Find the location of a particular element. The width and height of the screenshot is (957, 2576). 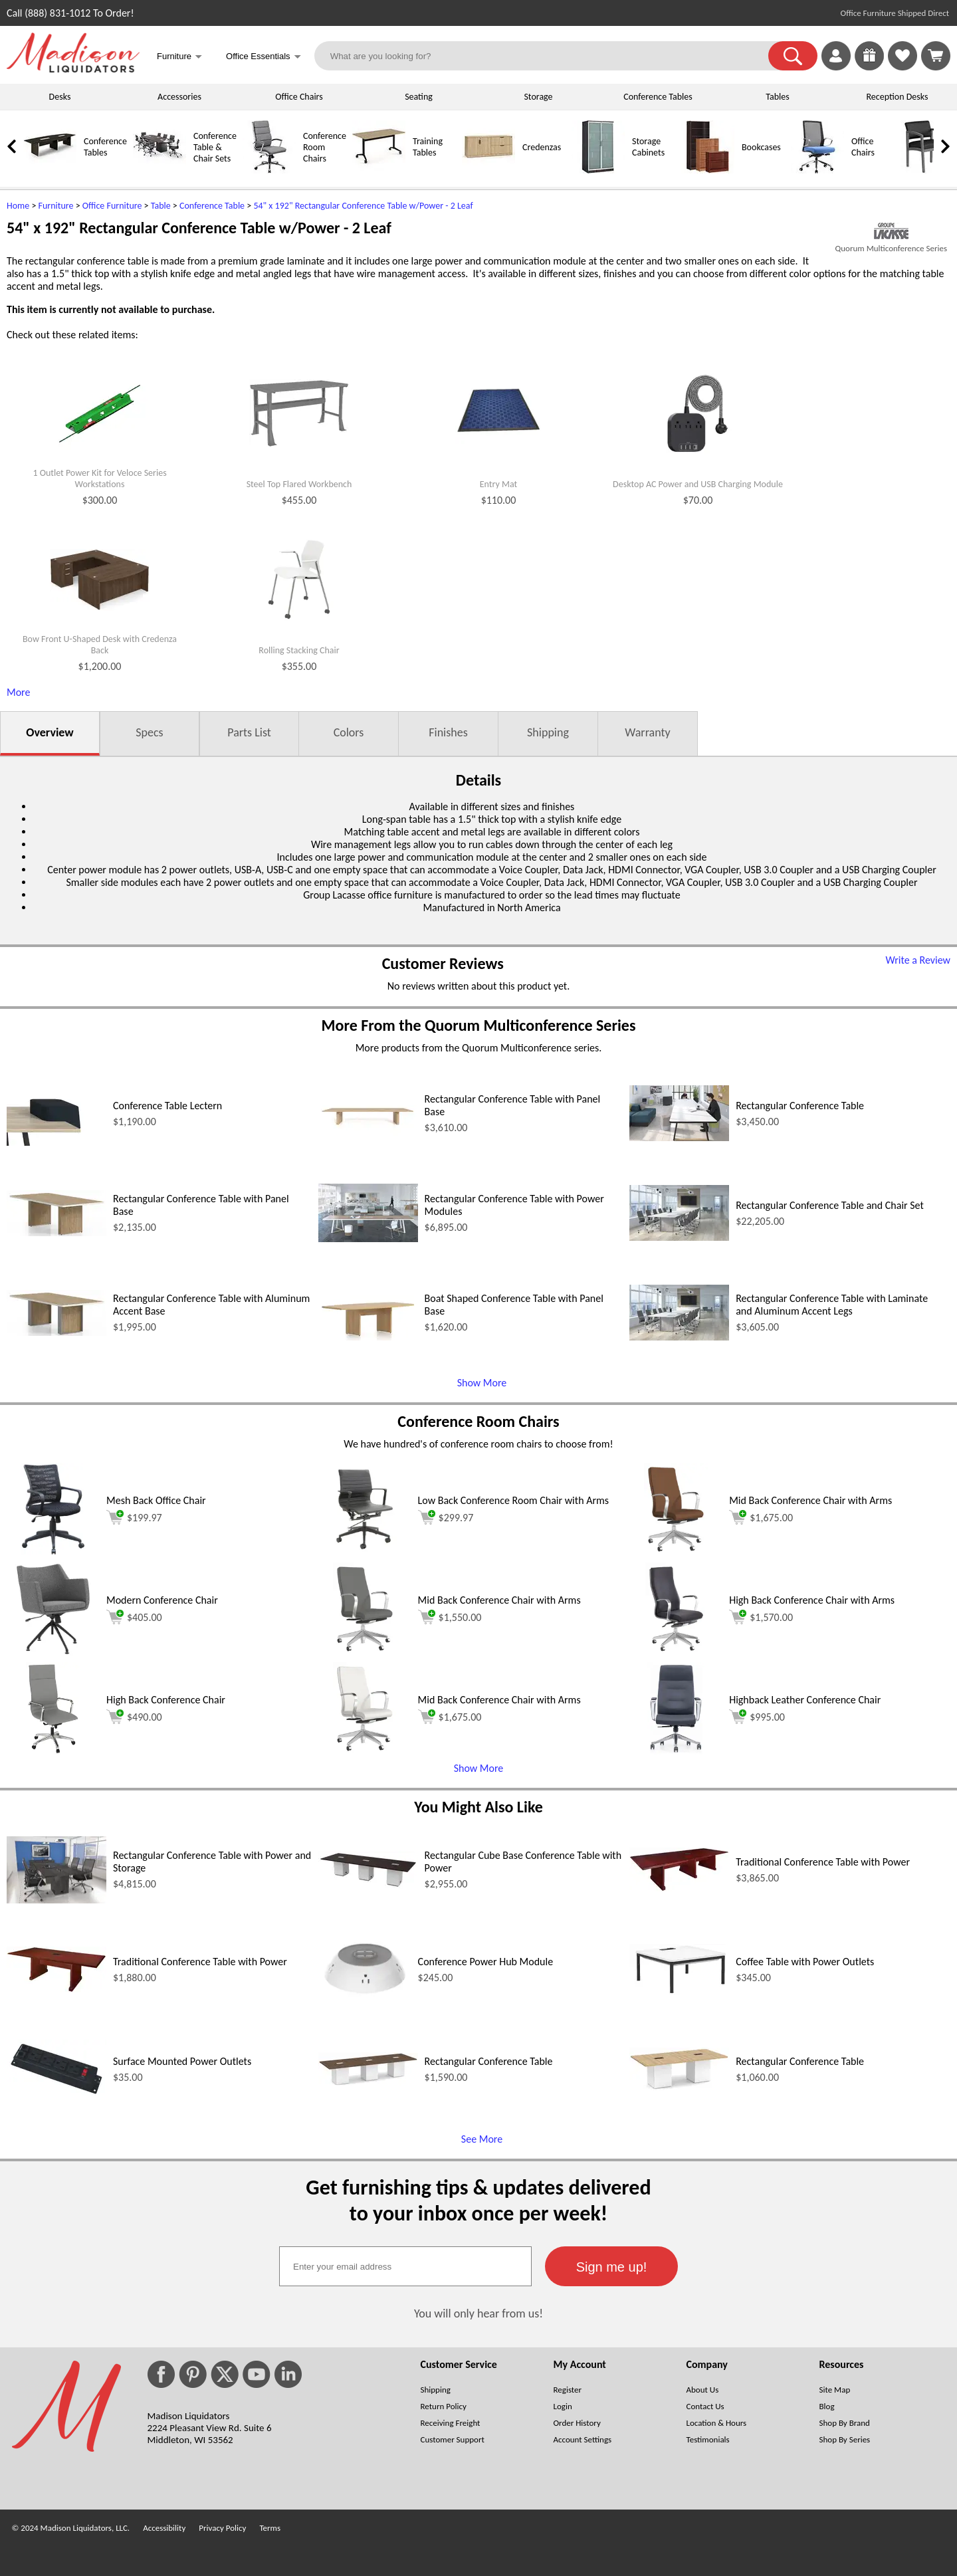

Coffee Table with Power Outlets is located at coordinates (805, 1961).